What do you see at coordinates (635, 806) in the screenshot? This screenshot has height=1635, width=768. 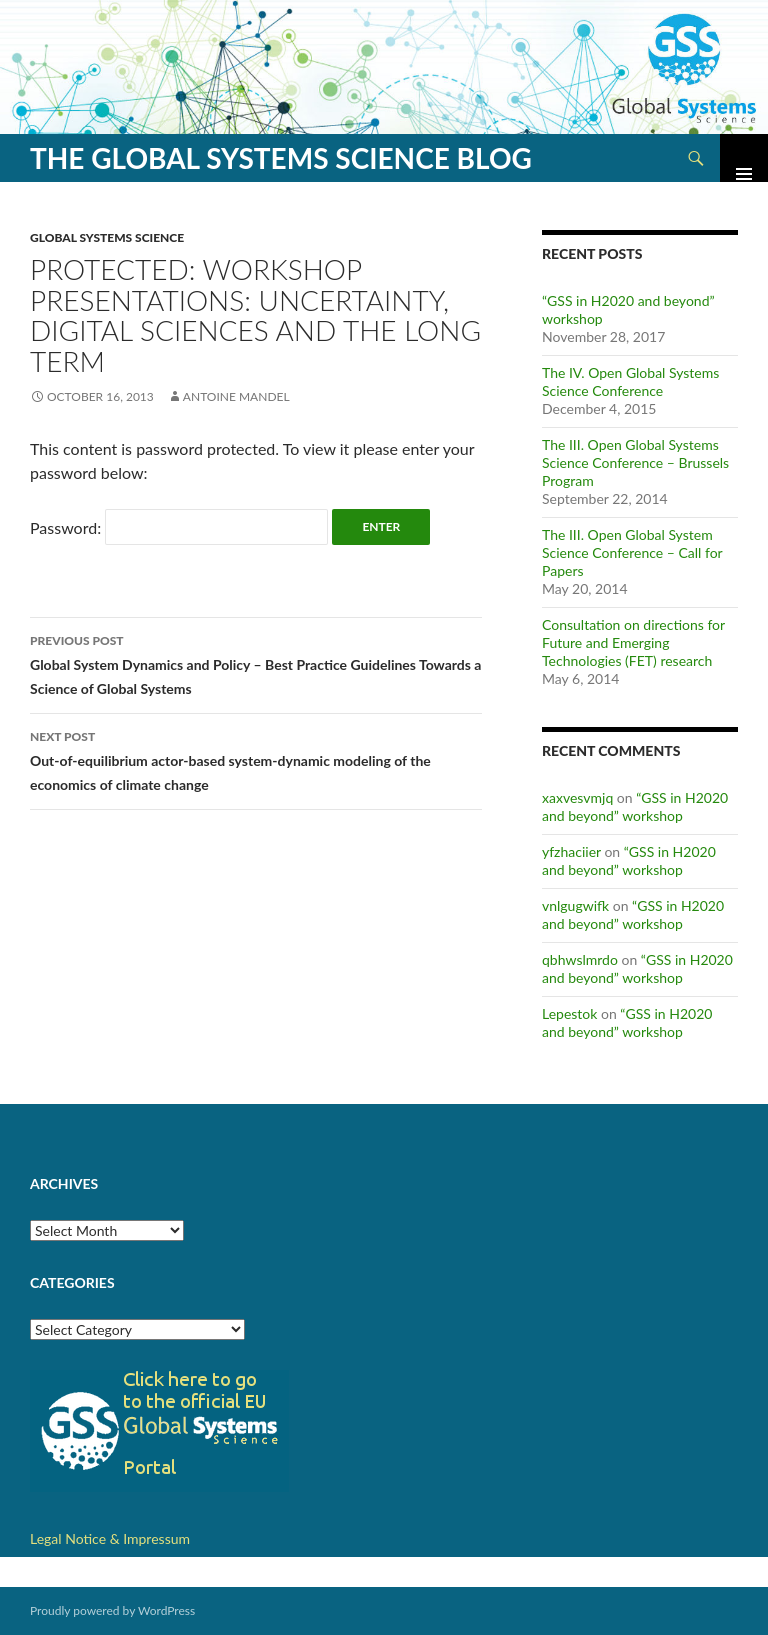 I see `“GSS in H2020 and beyond” workshop` at bounding box center [635, 806].